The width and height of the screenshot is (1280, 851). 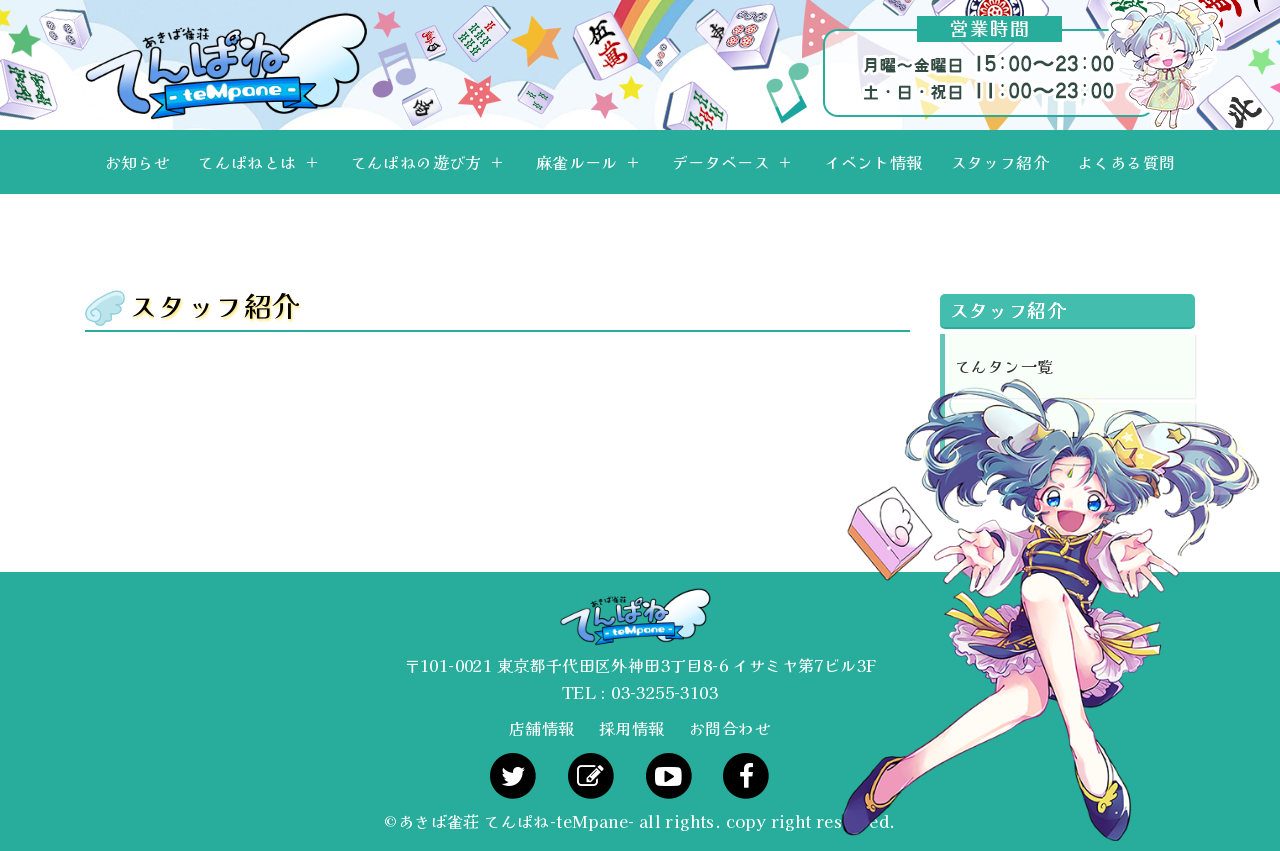 I want to click on よくある質問, so click(x=1126, y=162).